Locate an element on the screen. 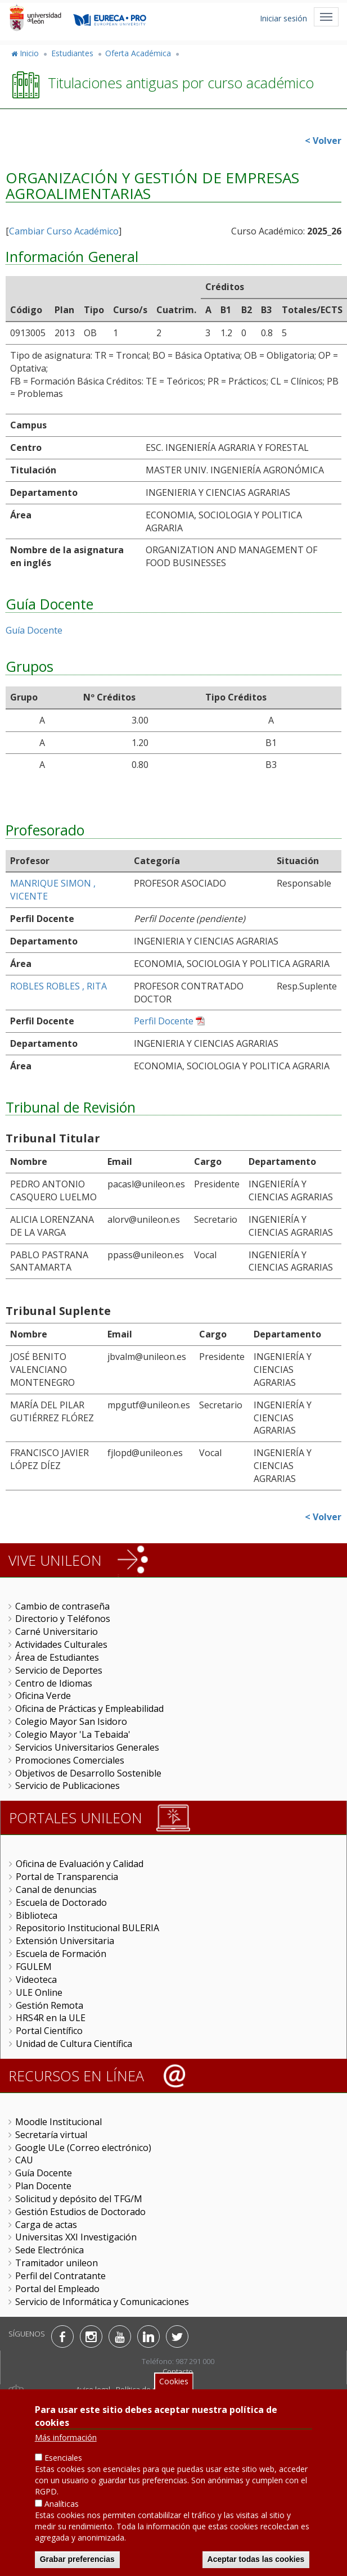 The image size is (347, 2576). Servicio de Publicaciones is located at coordinates (67, 1785).